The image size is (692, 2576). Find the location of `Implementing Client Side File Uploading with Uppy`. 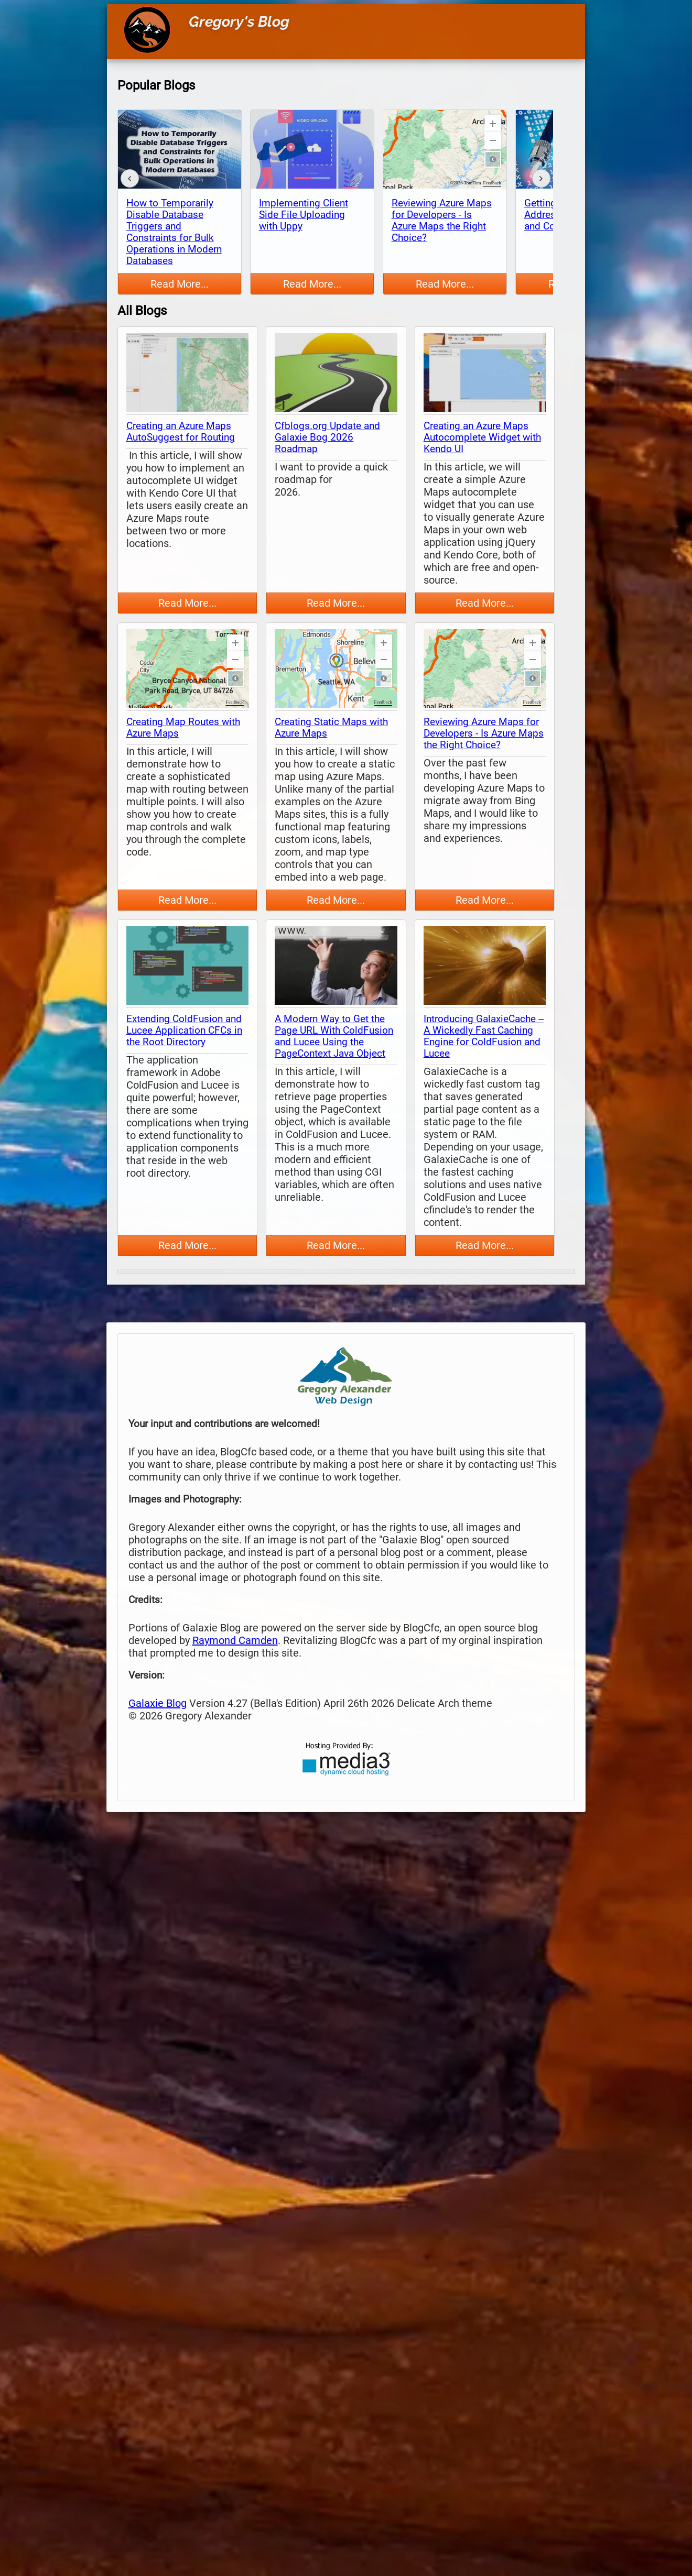

Implementing Client Side File Uploading with Uppy is located at coordinates (303, 215).